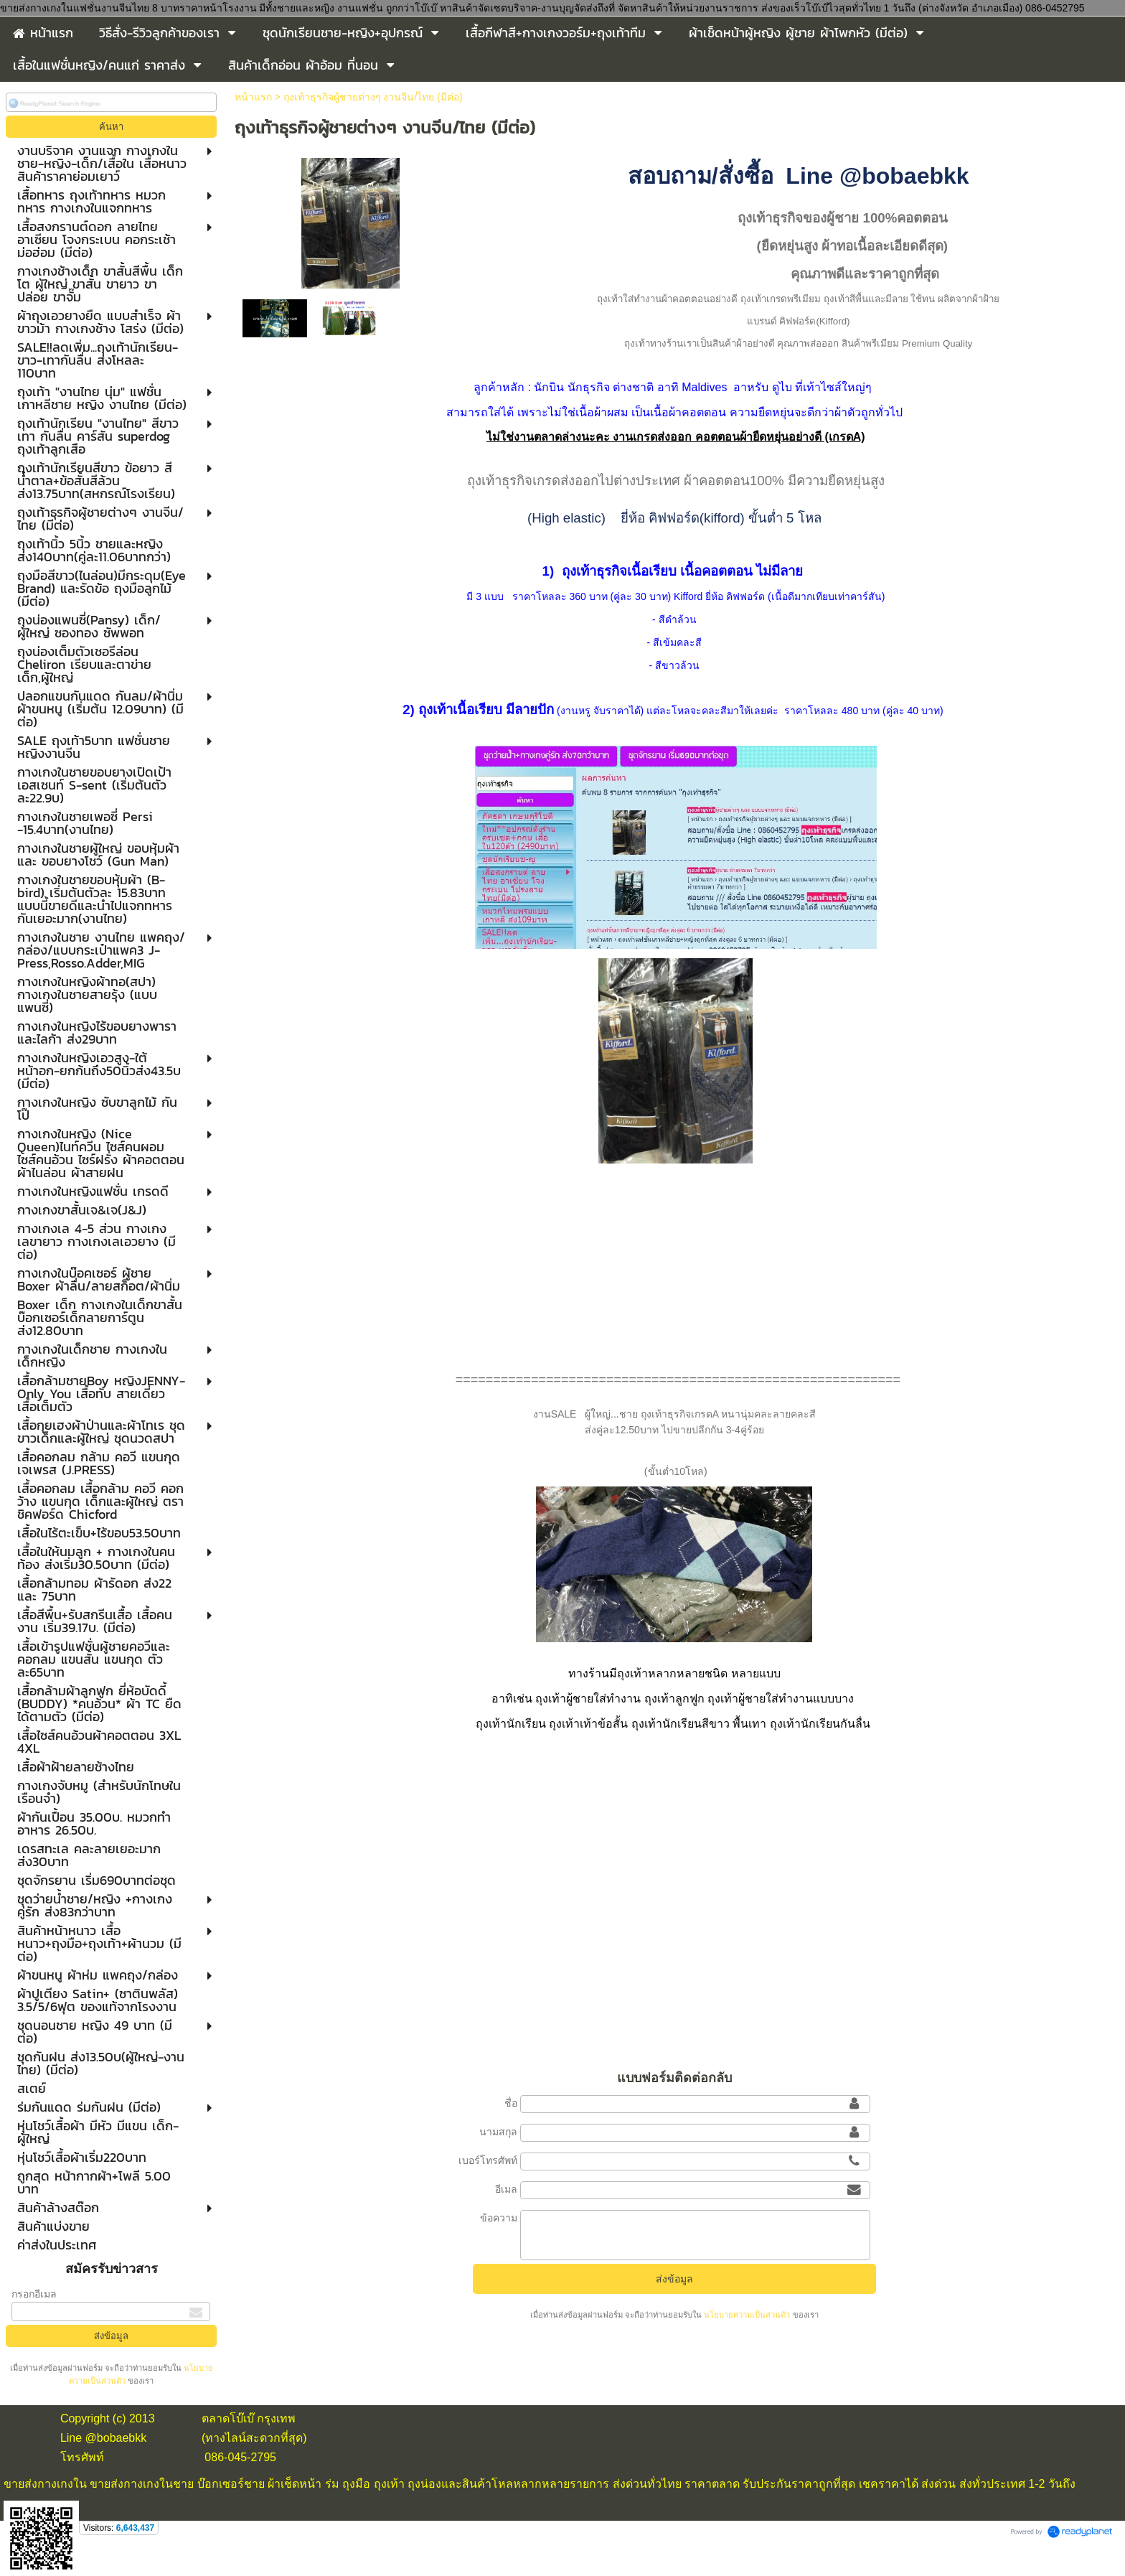 The height and width of the screenshot is (2576, 1125). What do you see at coordinates (487, 2160) in the screenshot?
I see `เบอร์โทรศัพท์` at bounding box center [487, 2160].